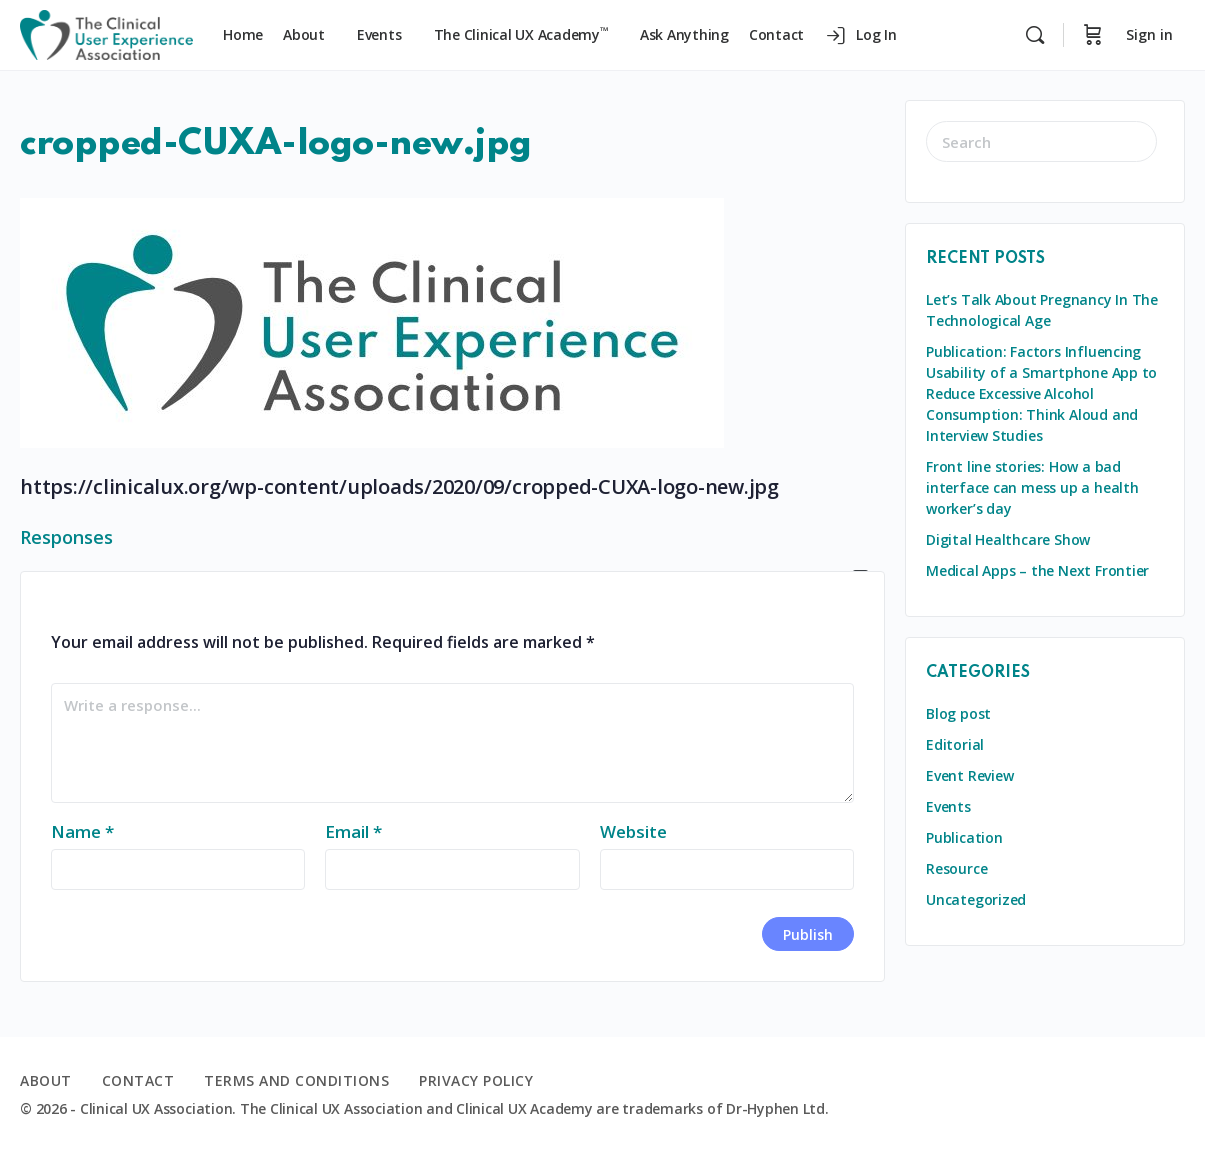 Image resolution: width=1205 pixels, height=1152 pixels. What do you see at coordinates (82, 831) in the screenshot?
I see `Name` at bounding box center [82, 831].